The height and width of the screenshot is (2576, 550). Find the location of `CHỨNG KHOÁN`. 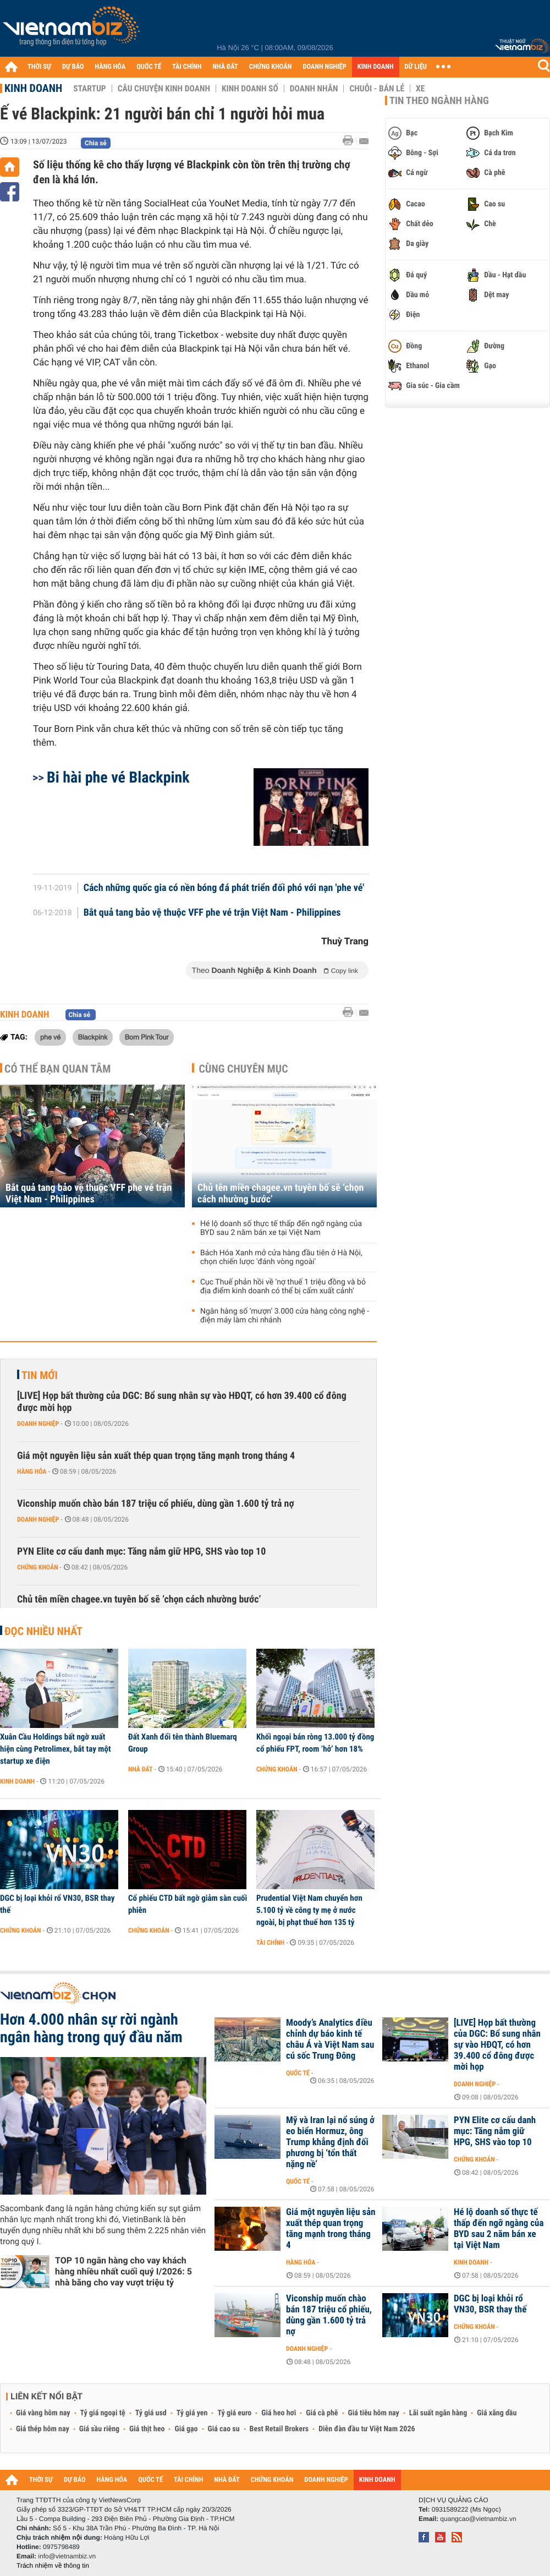

CHỨNG KHOÁN is located at coordinates (270, 67).